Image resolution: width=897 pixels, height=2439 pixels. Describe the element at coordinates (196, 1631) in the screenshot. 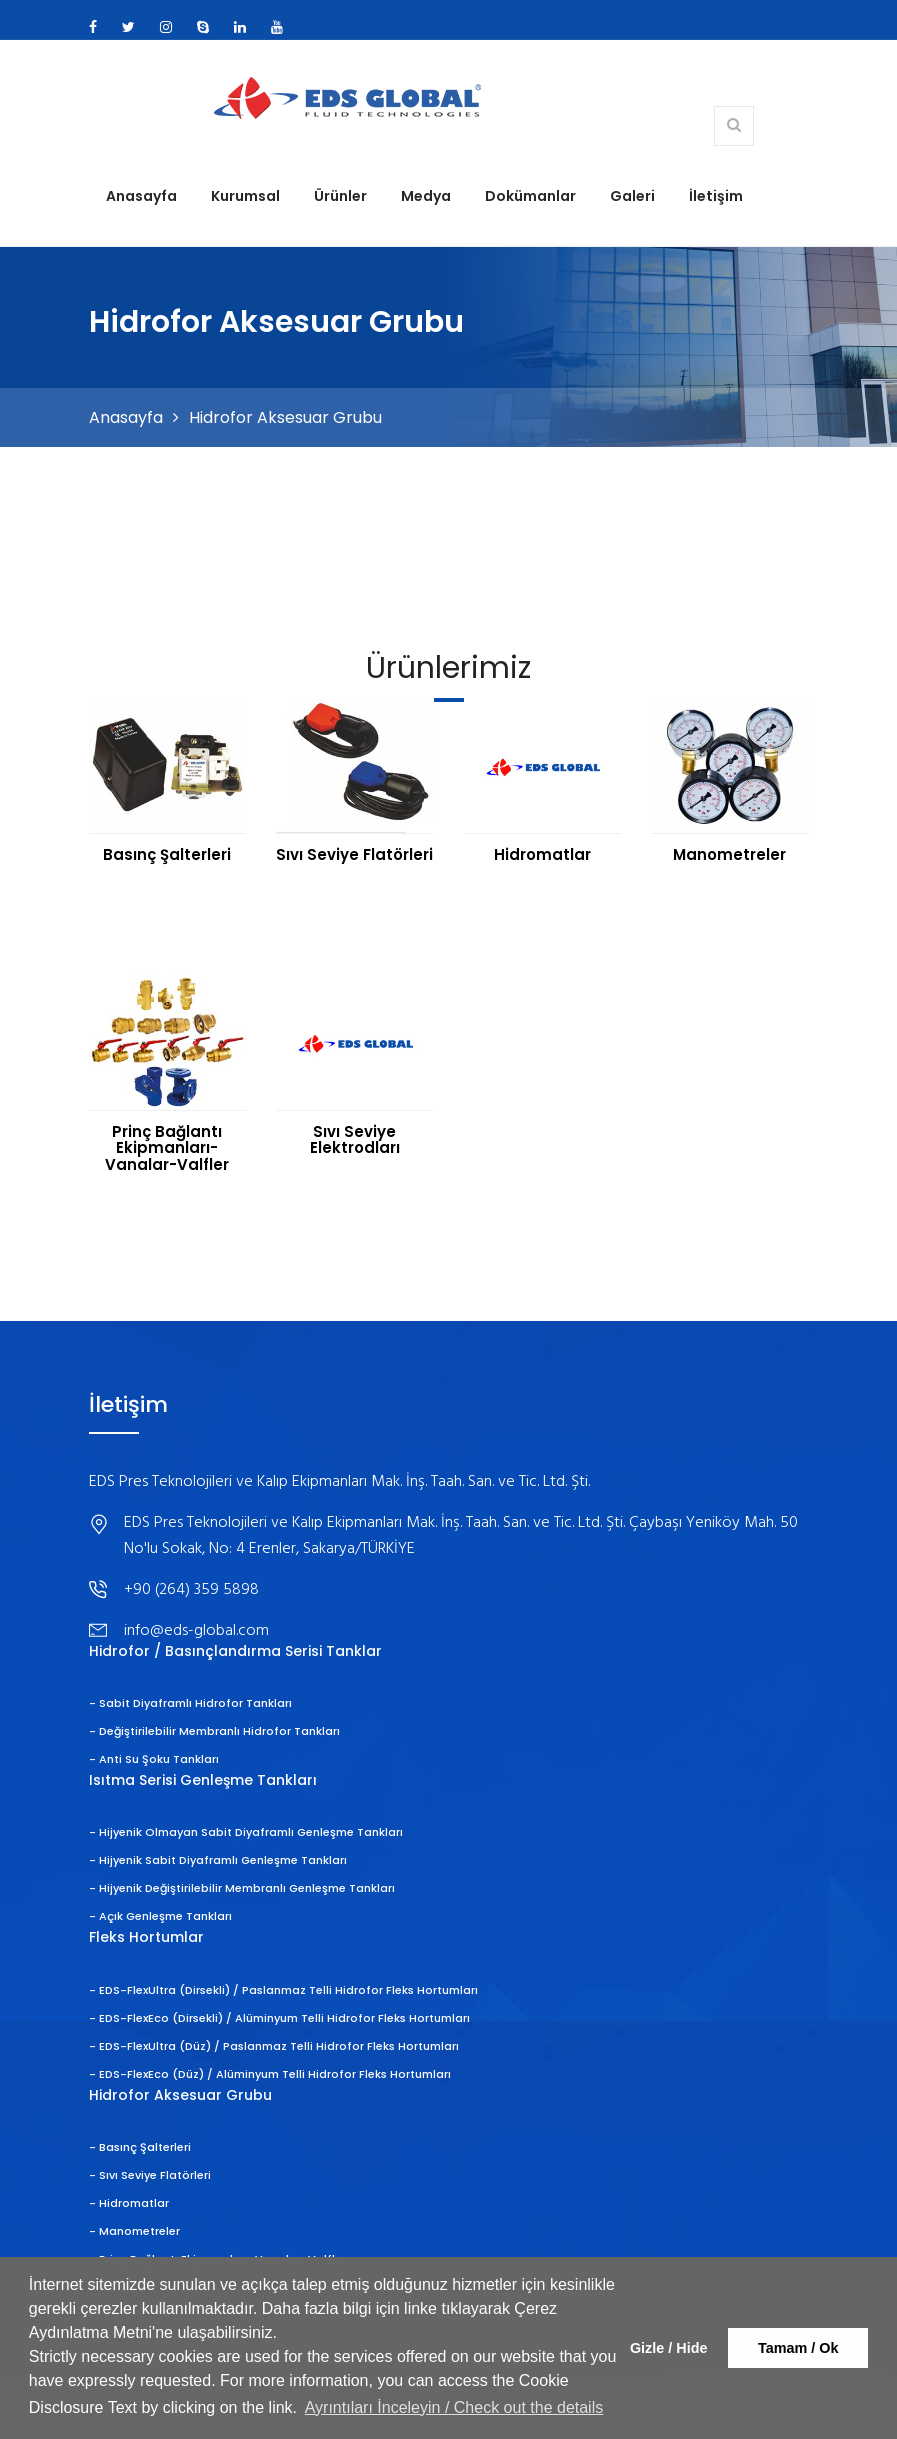

I see `info@eds-global.com` at that location.